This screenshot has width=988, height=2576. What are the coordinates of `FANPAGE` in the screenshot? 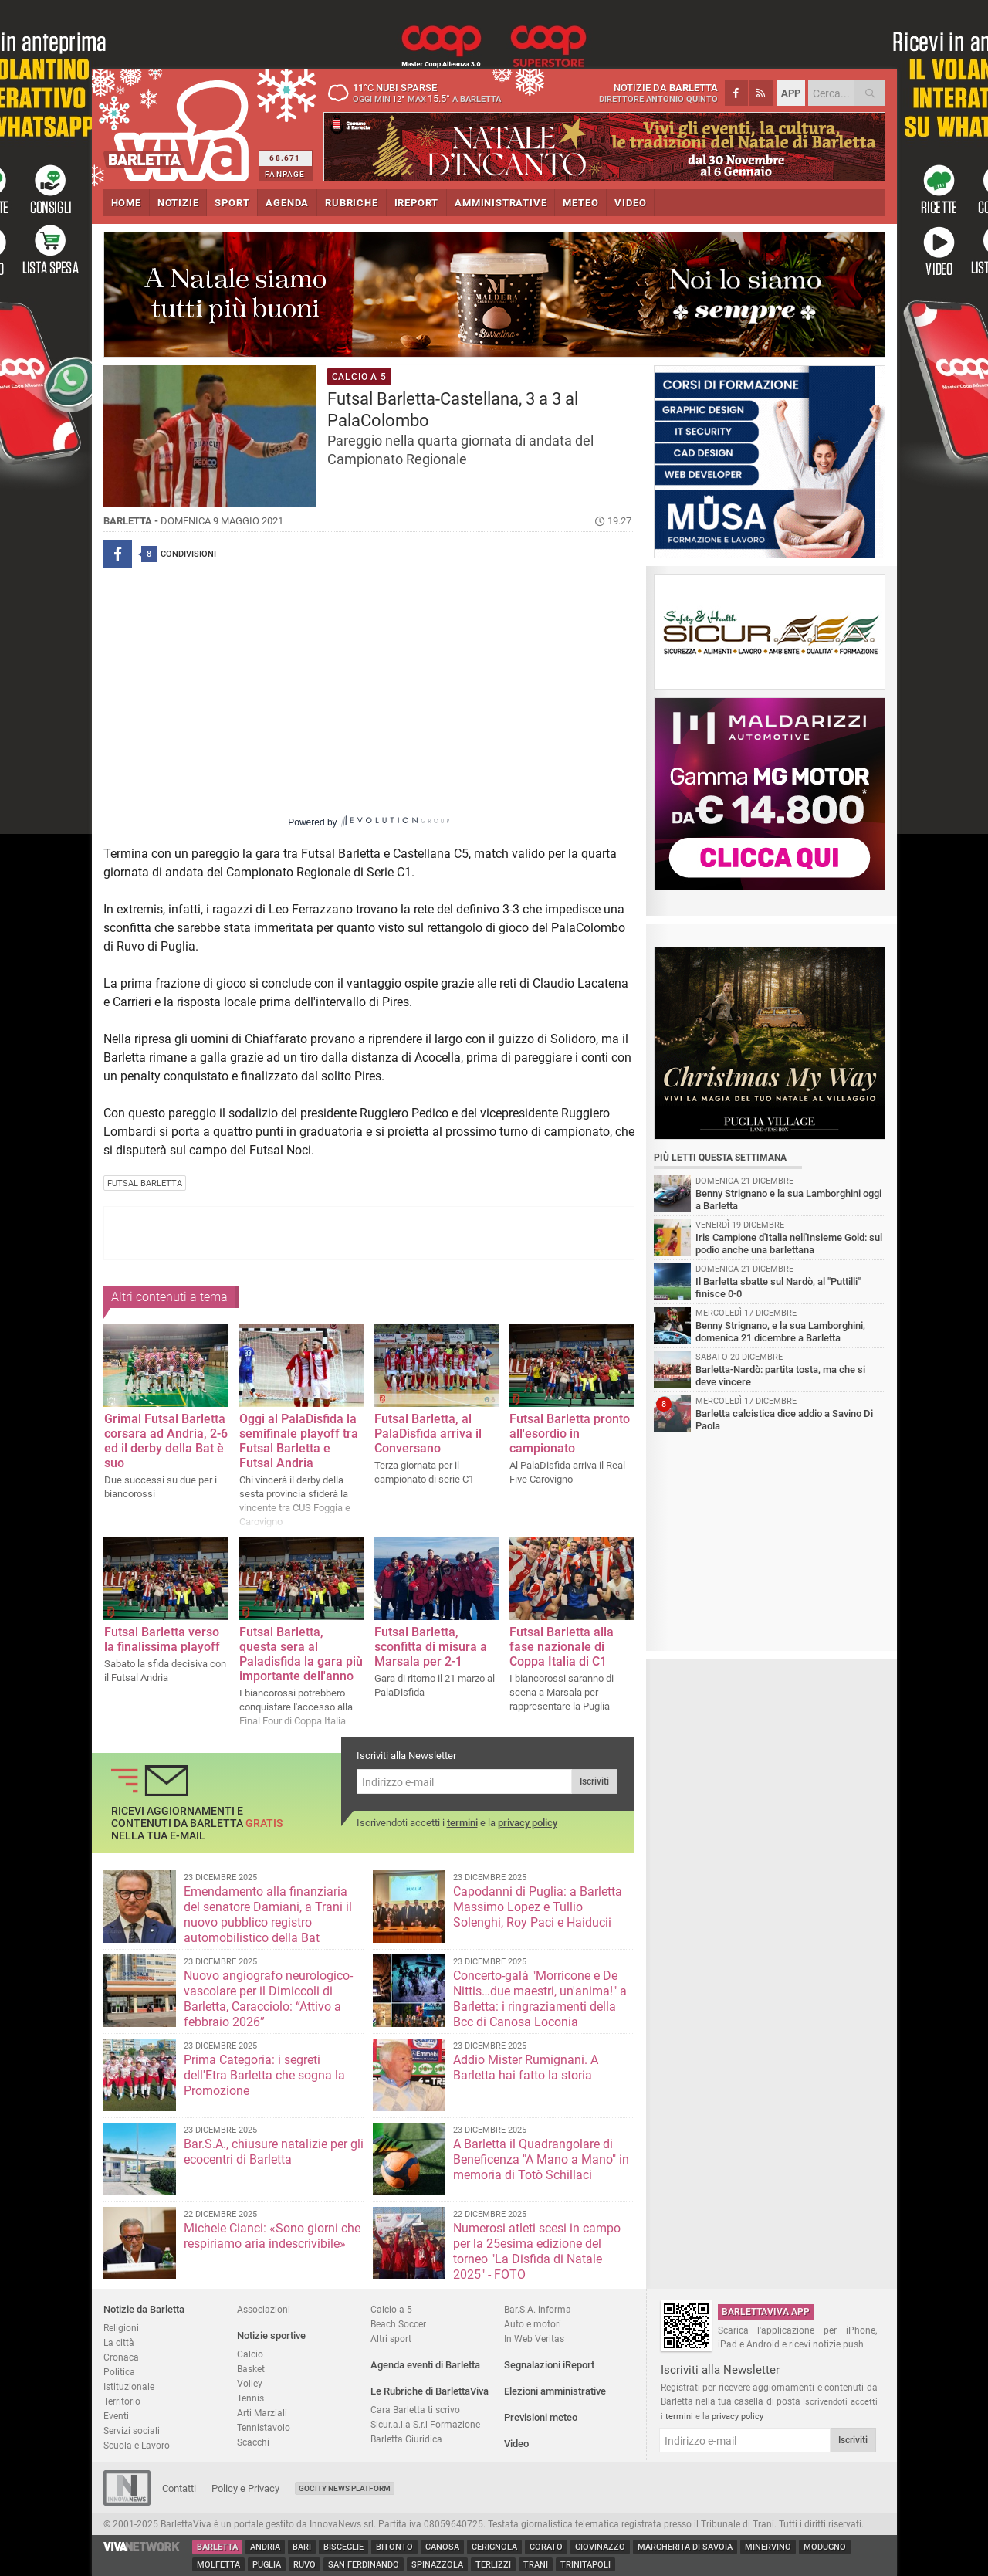 It's located at (285, 174).